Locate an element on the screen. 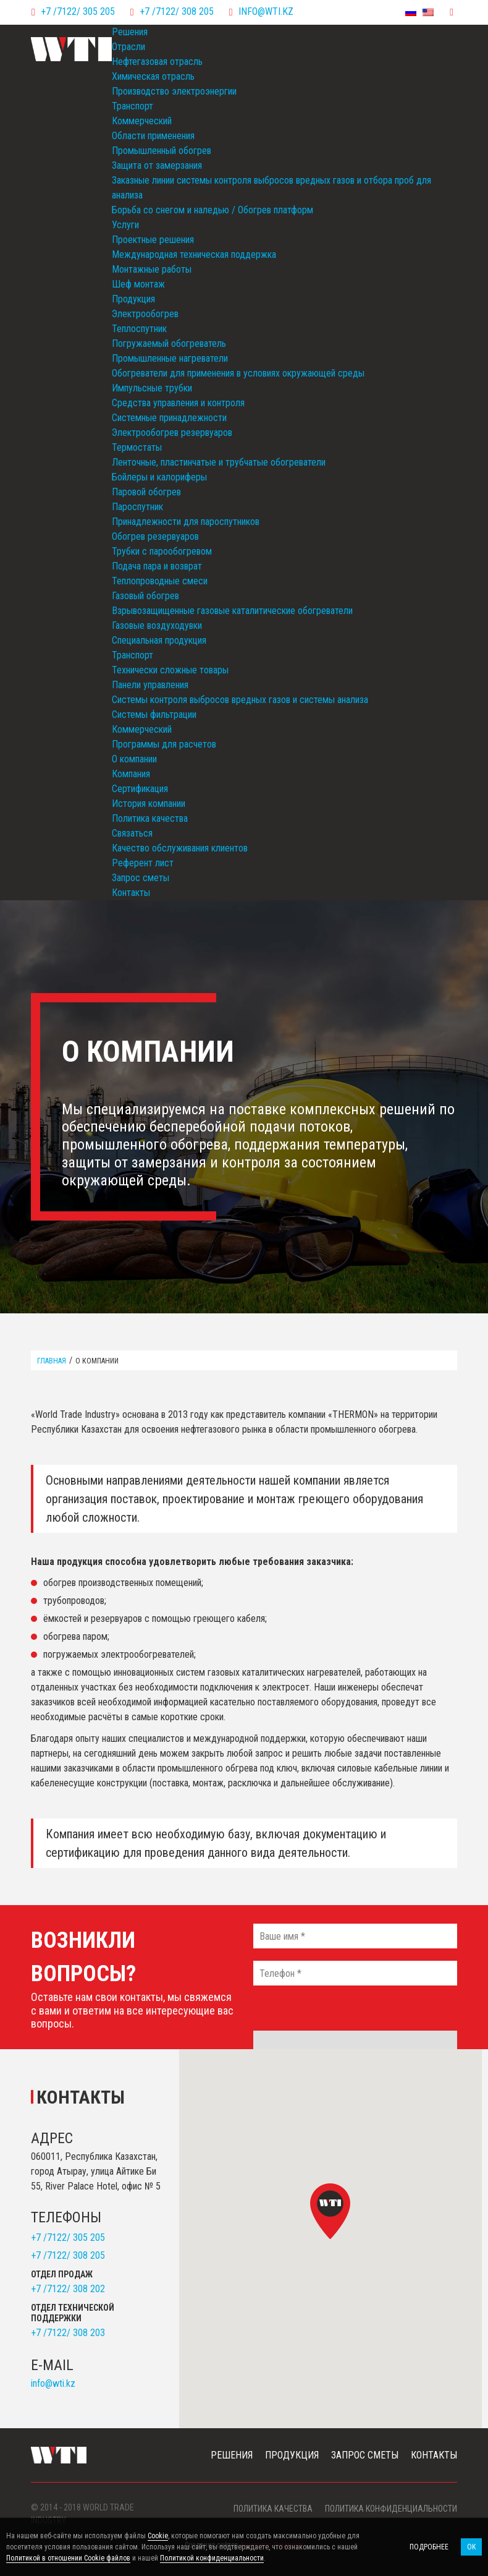 Image resolution: width=488 pixels, height=2576 pixels. Референт лист is located at coordinates (143, 863).